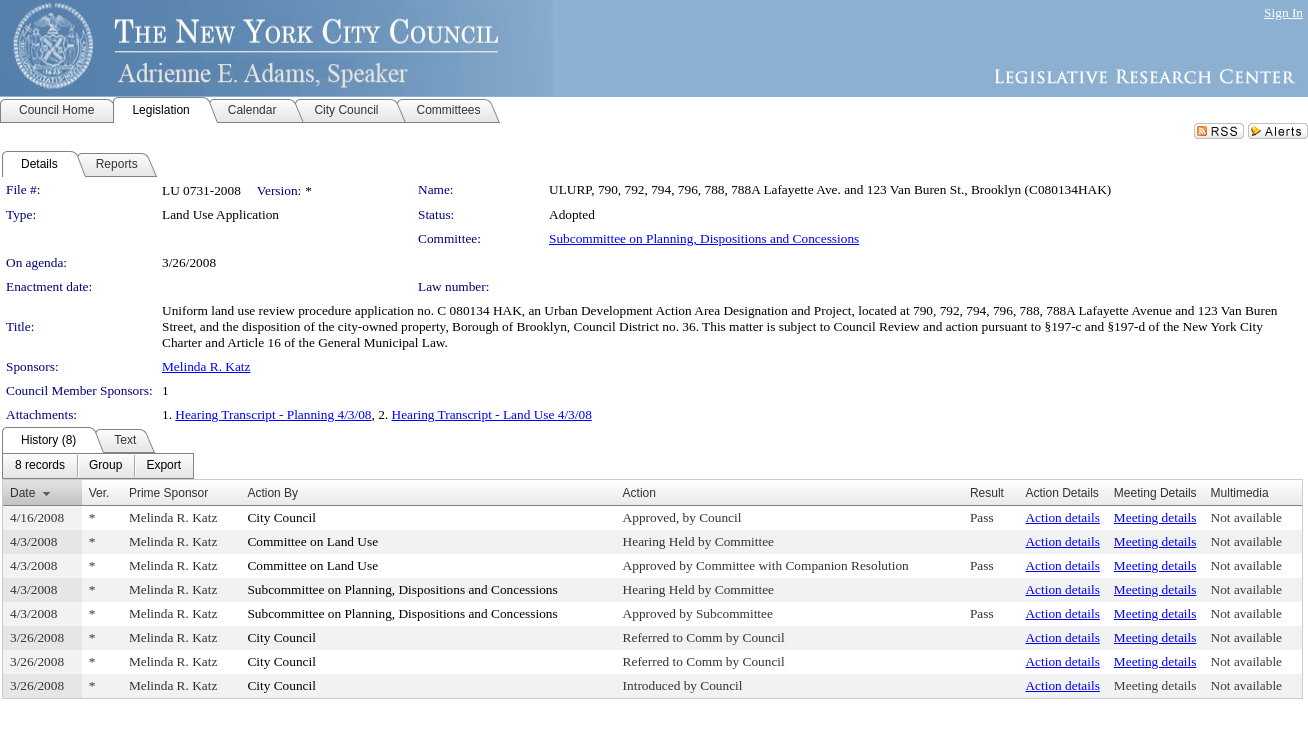  What do you see at coordinates (1155, 517) in the screenshot?
I see `Meeting details` at bounding box center [1155, 517].